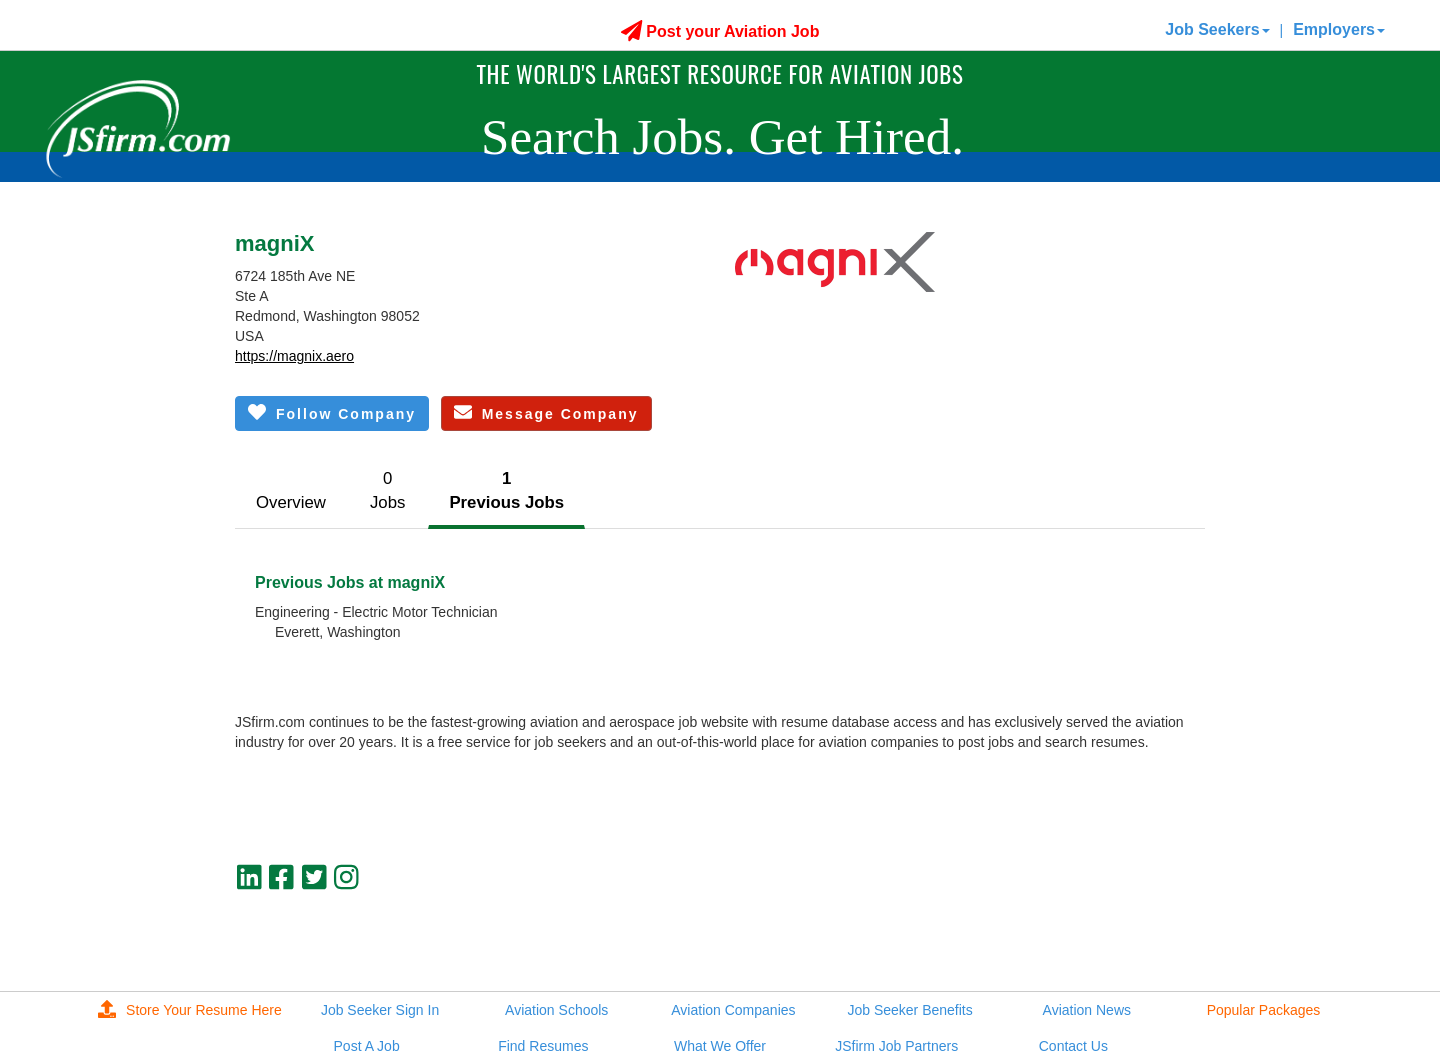 This screenshot has width=1440, height=1064. Describe the element at coordinates (556, 1010) in the screenshot. I see `Aviation Schools` at that location.